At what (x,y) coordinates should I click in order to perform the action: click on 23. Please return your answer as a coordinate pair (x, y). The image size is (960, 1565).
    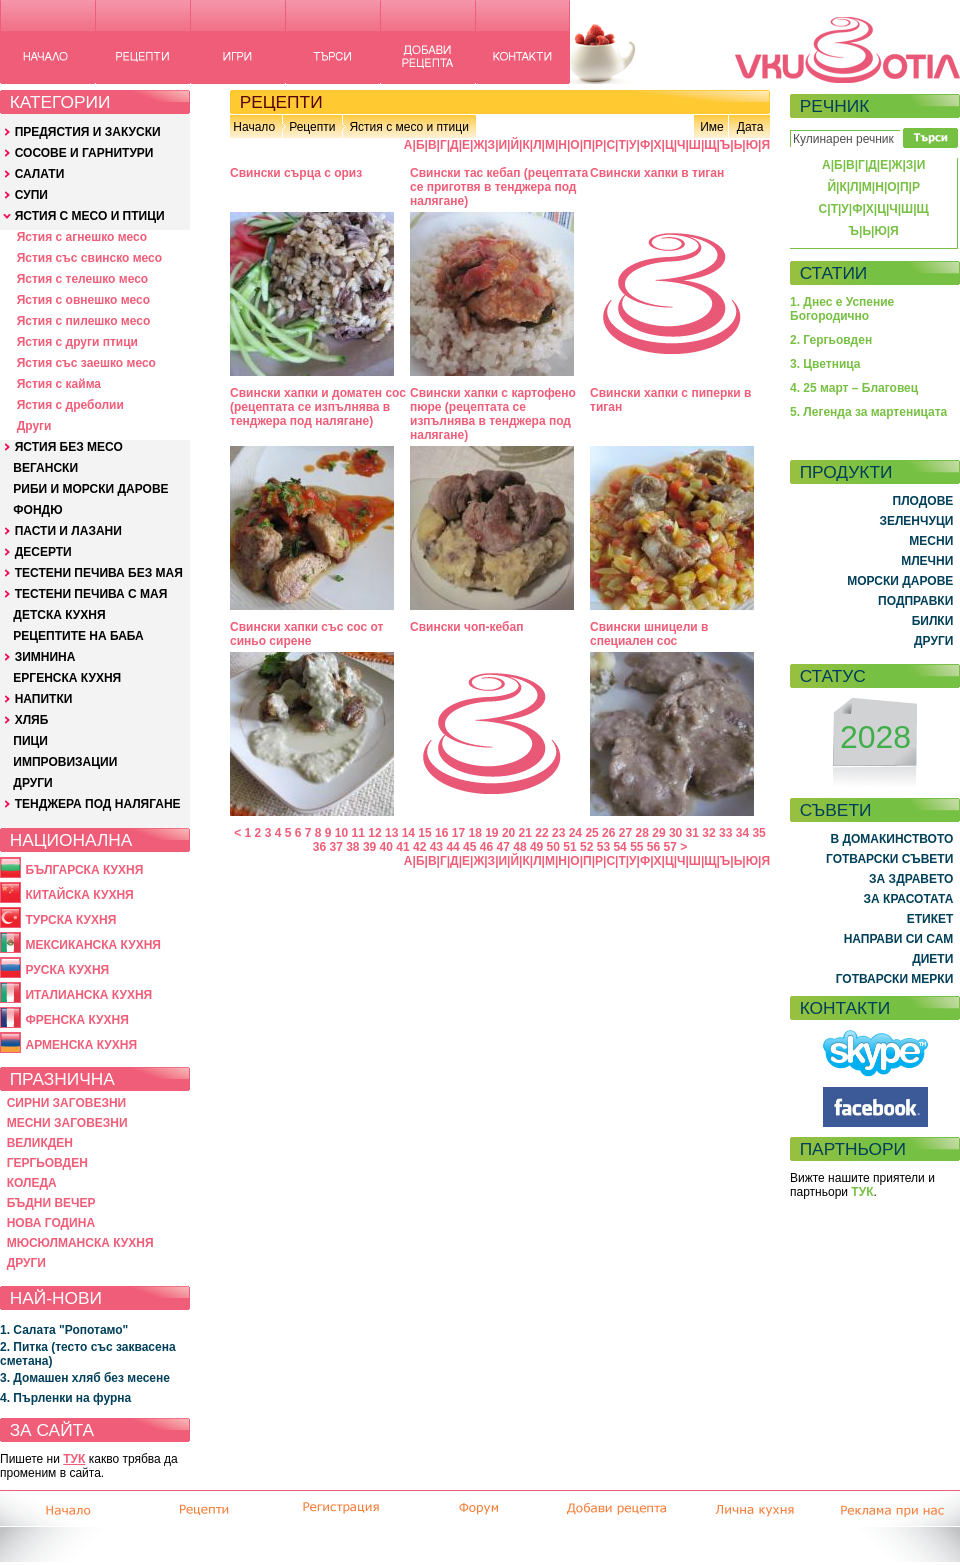
    Looking at the image, I should click on (558, 833).